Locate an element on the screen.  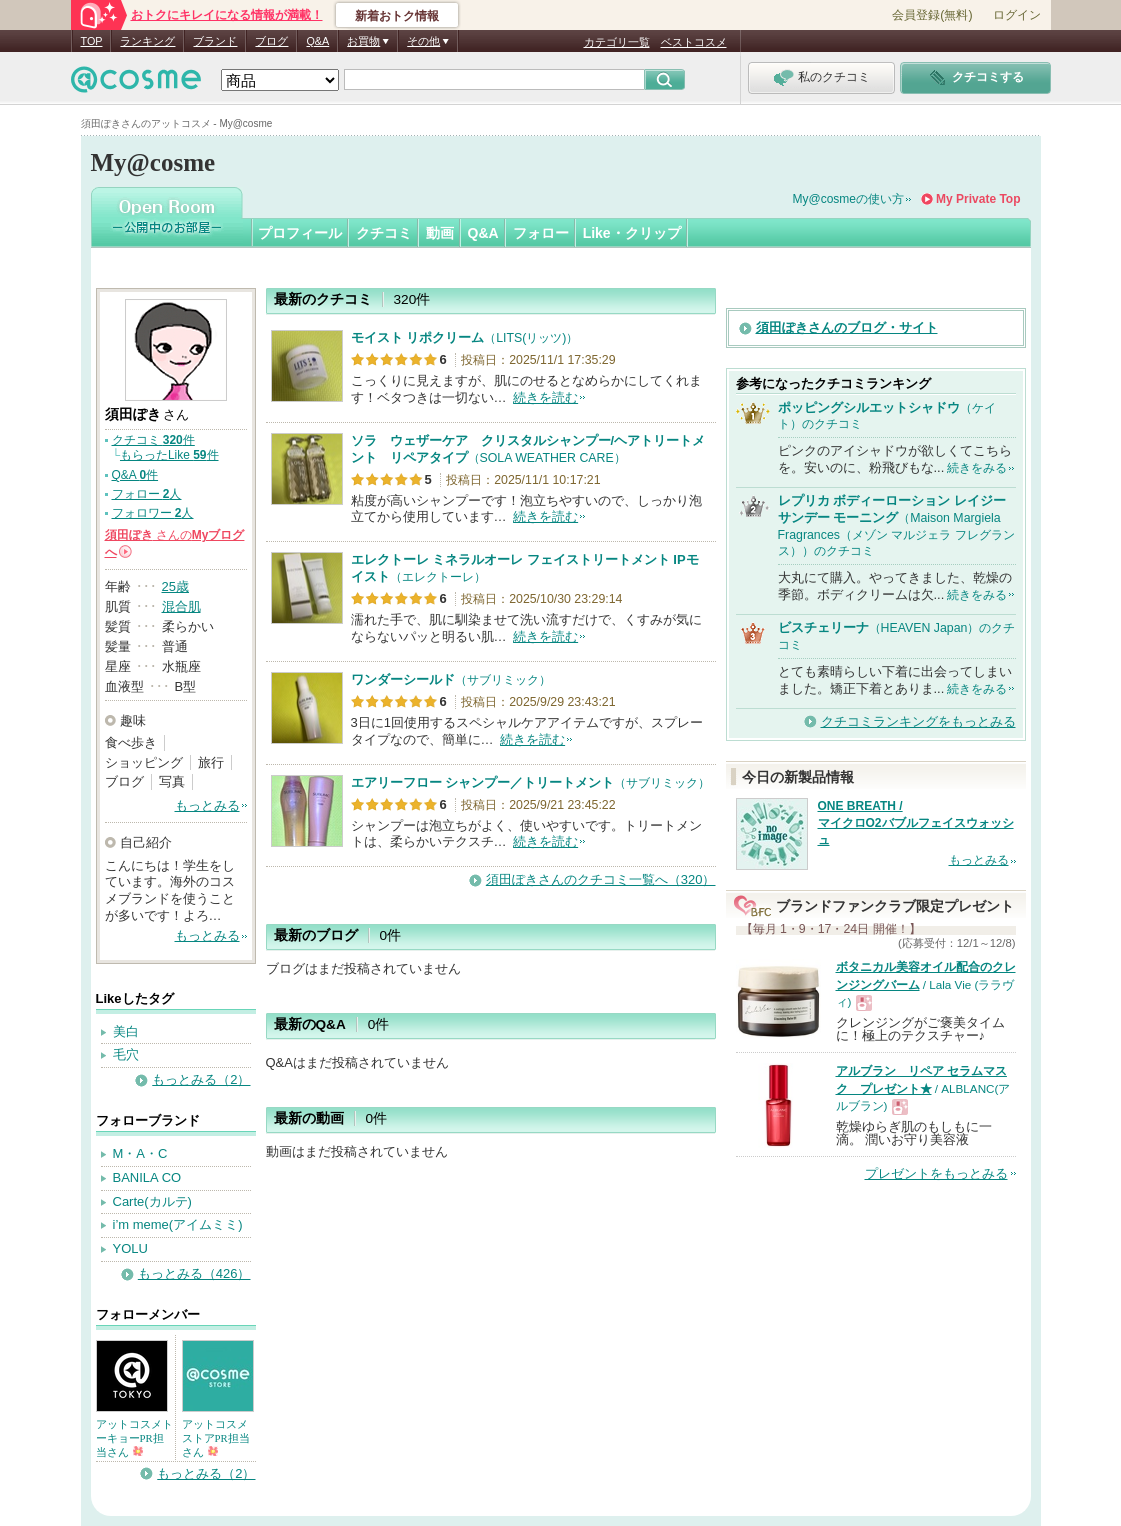
プロフィール is located at coordinates (300, 233).